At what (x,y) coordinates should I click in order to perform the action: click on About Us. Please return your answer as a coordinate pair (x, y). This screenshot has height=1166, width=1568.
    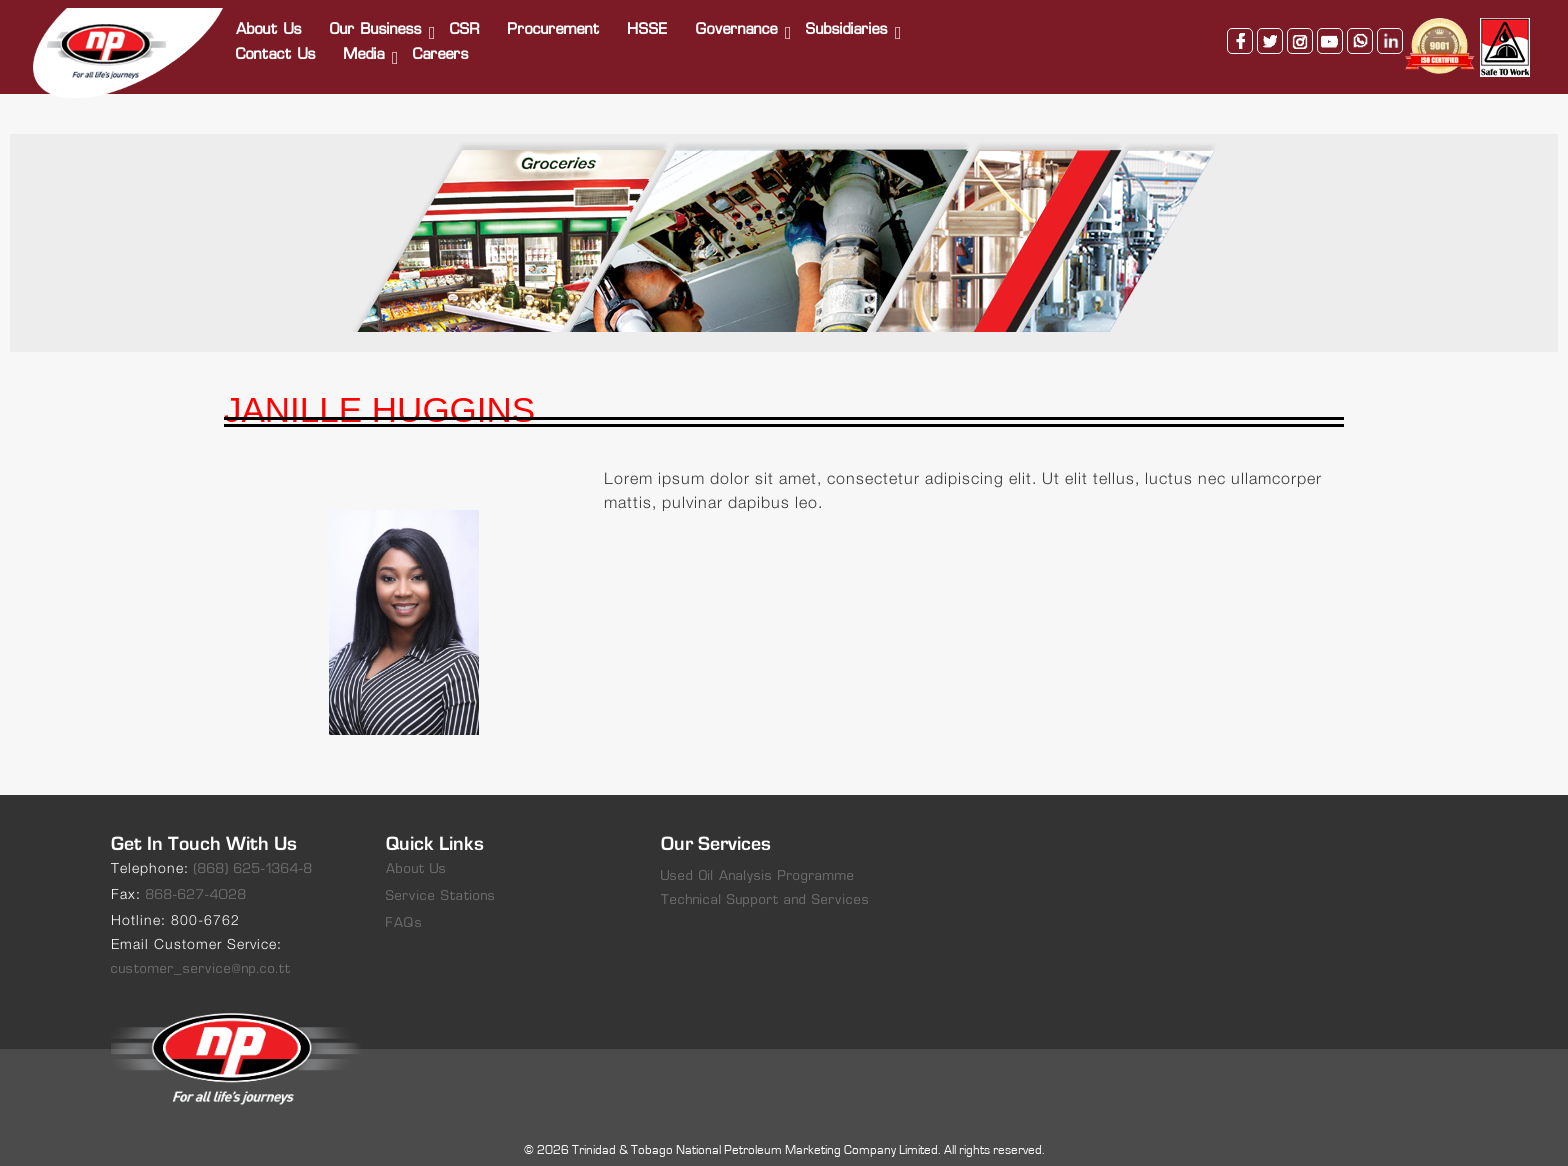
    Looking at the image, I should click on (270, 22).